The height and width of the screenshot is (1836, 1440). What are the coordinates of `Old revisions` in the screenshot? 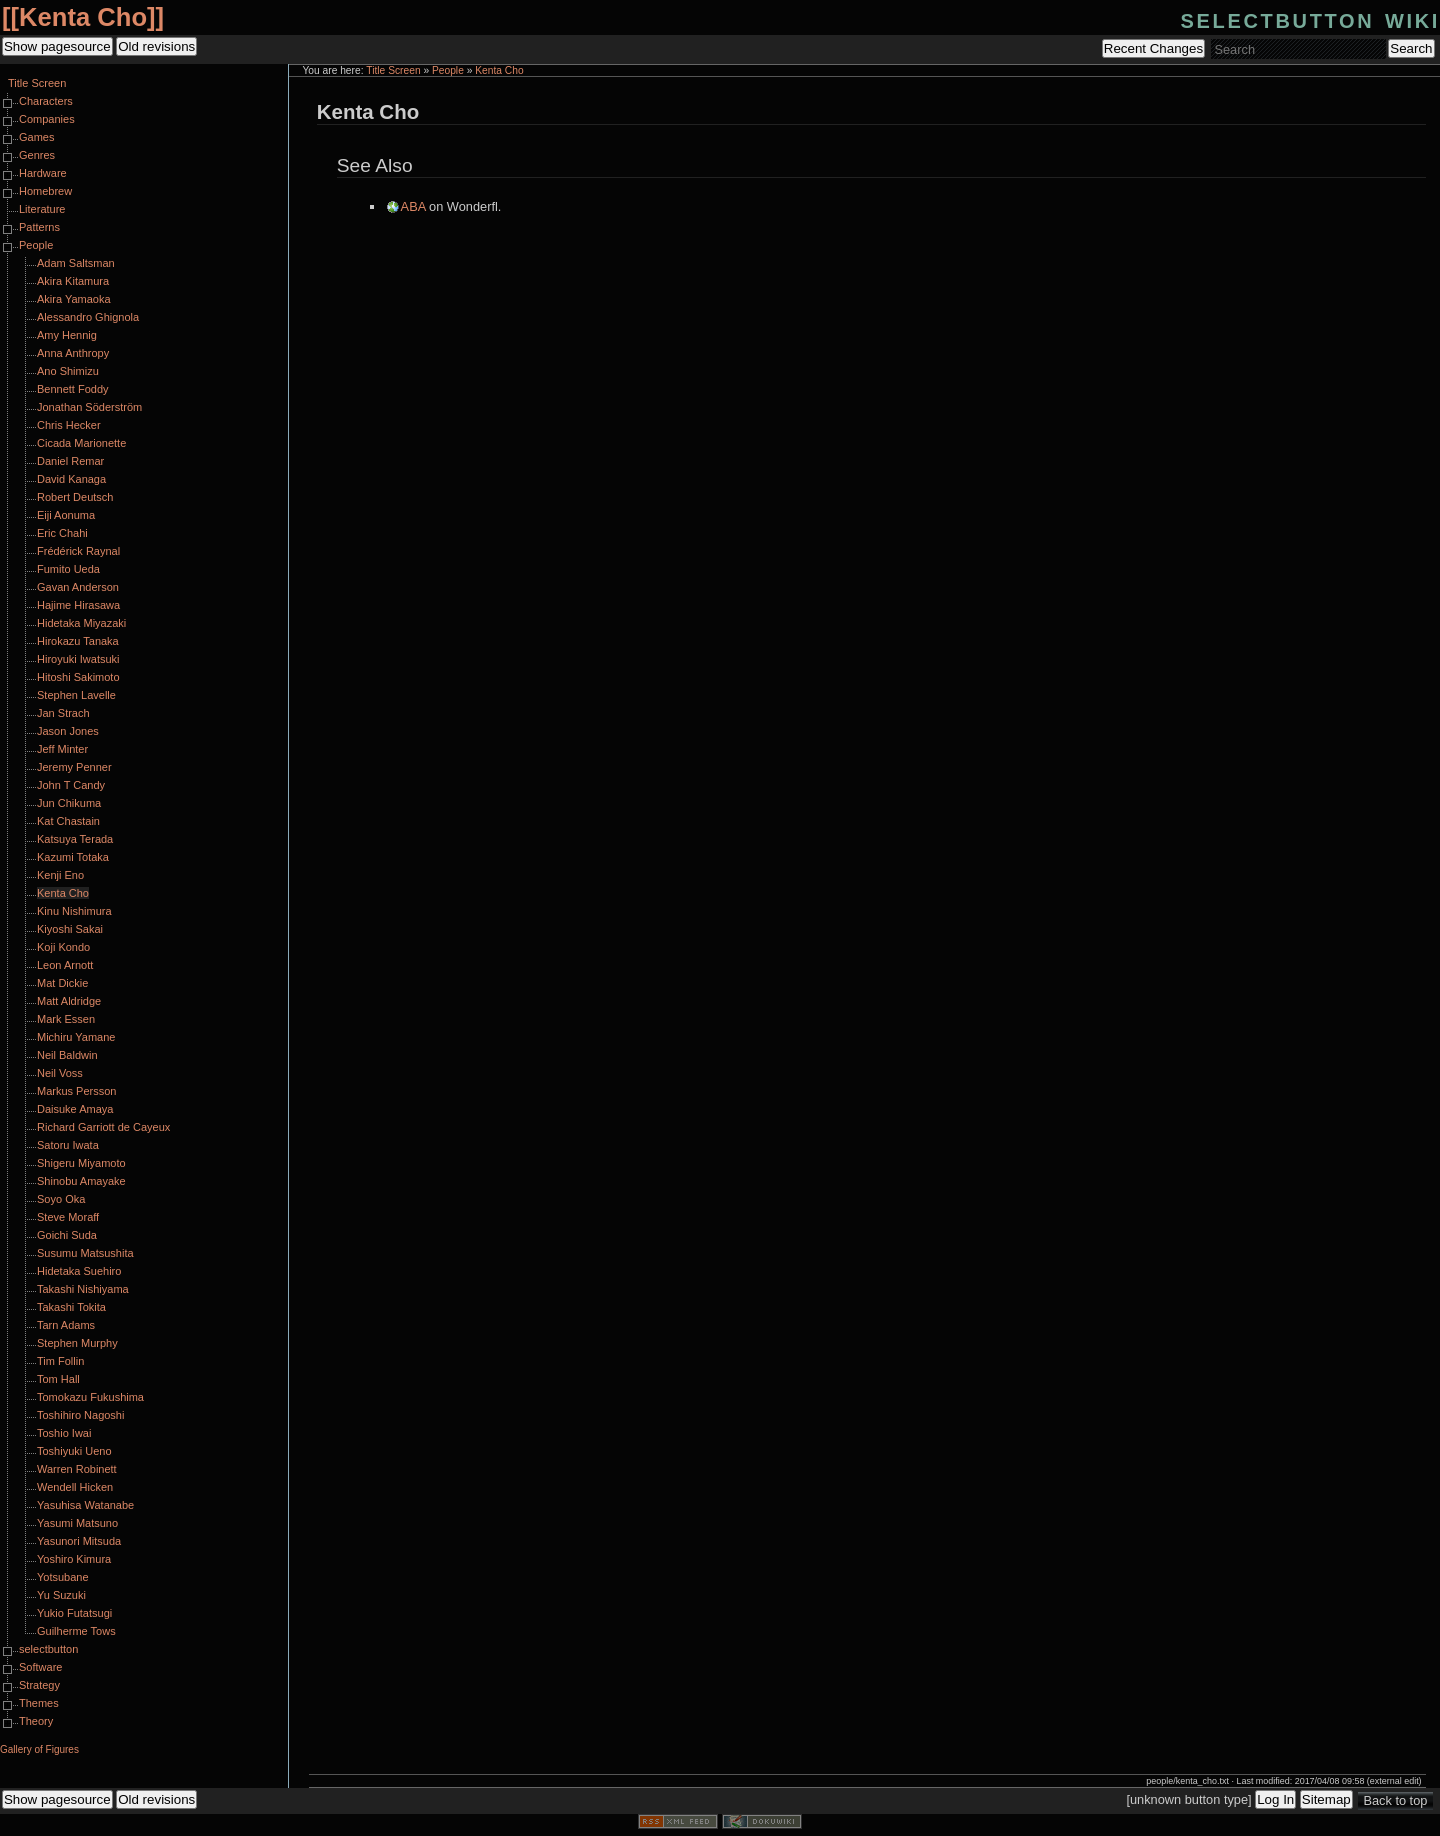 It's located at (156, 46).